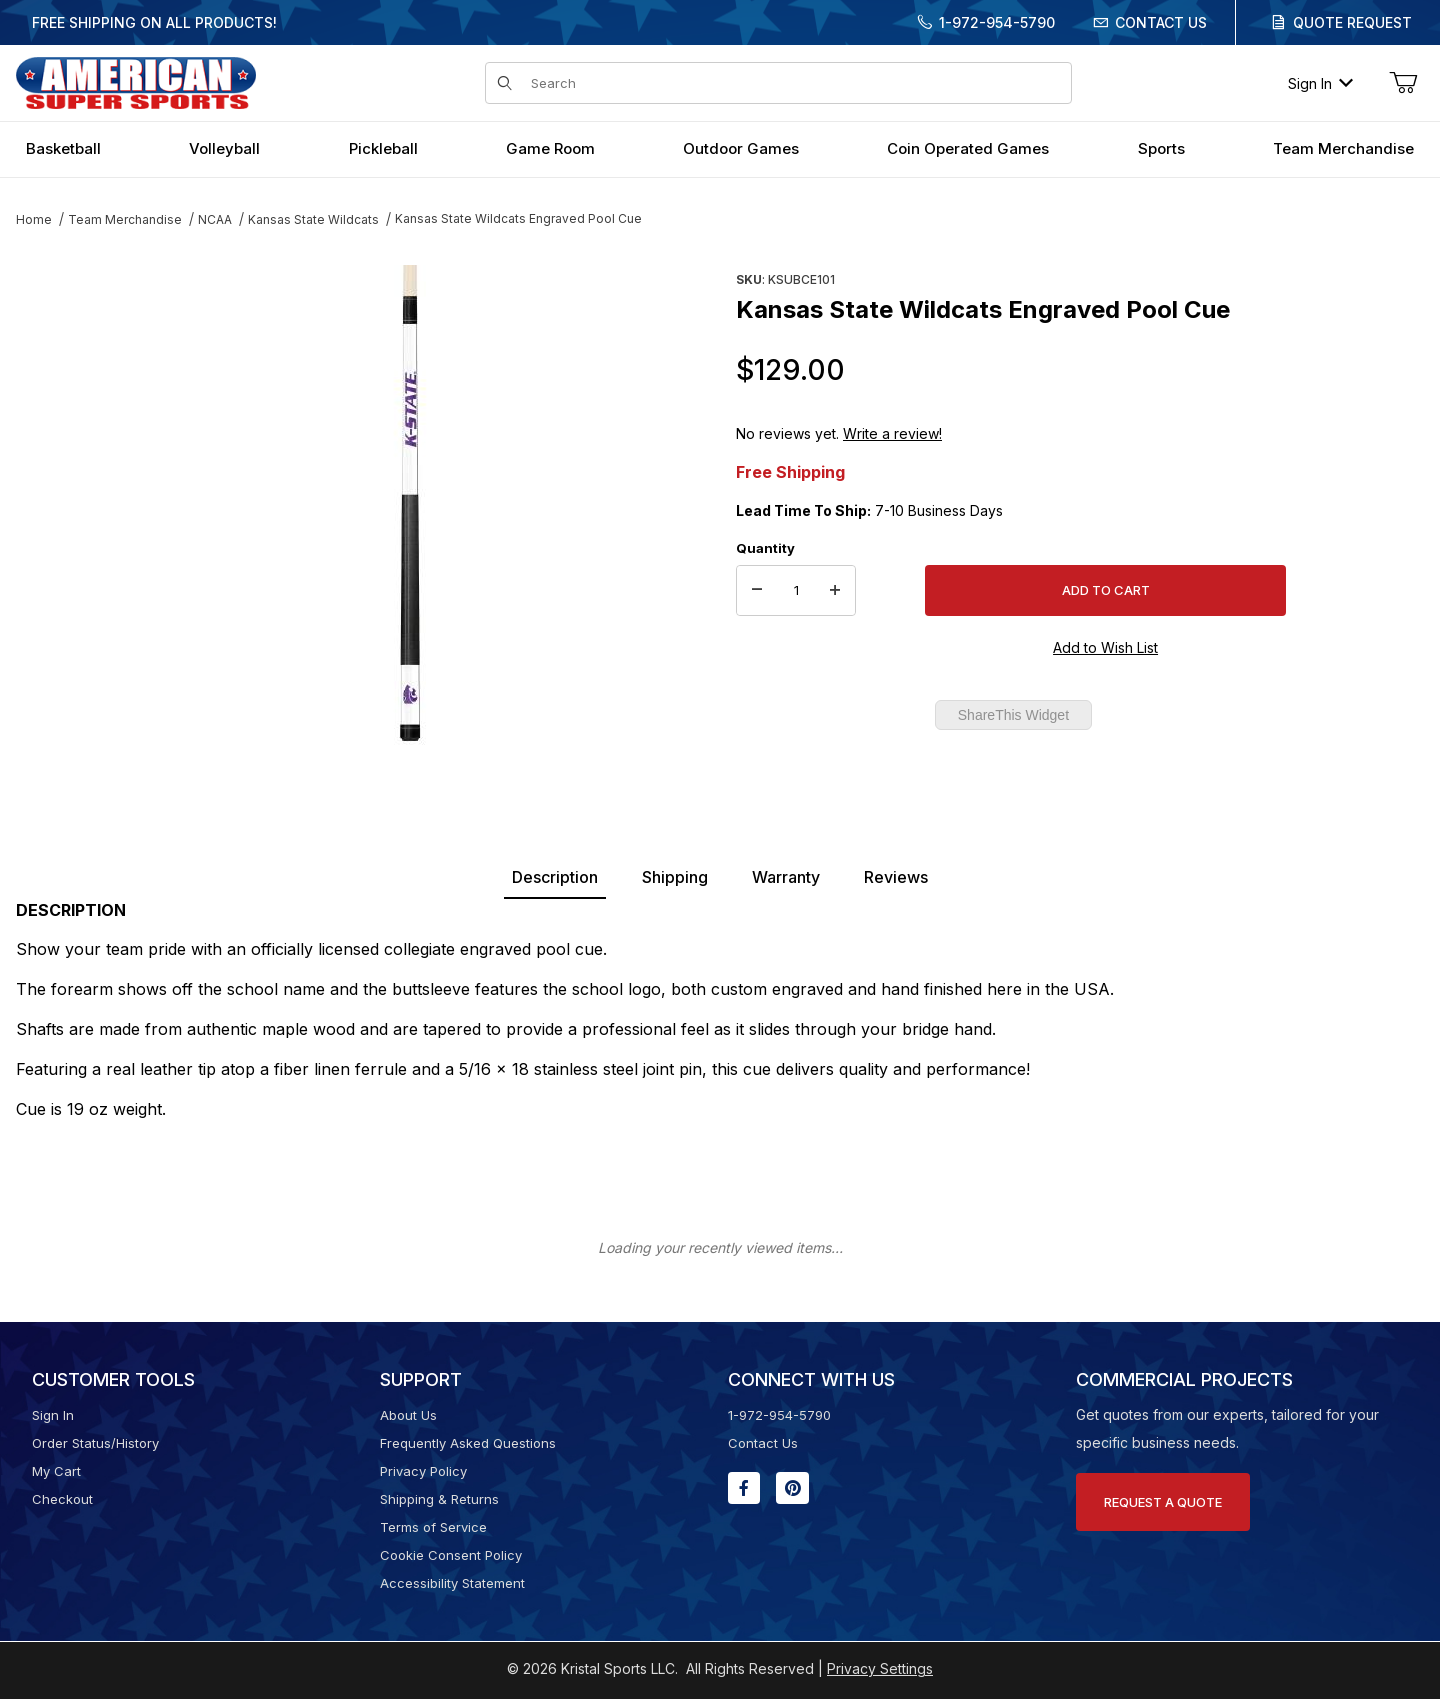  I want to click on Shipping & Returns, so click(439, 1499).